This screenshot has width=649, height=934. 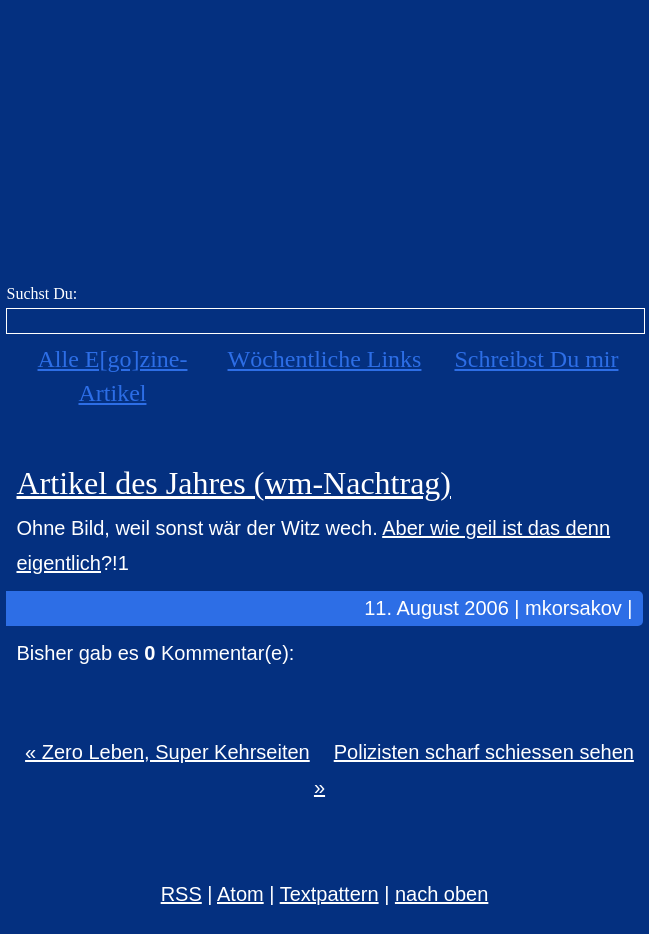 What do you see at coordinates (167, 752) in the screenshot?
I see `« Zero Leben, Super Kehrseiten` at bounding box center [167, 752].